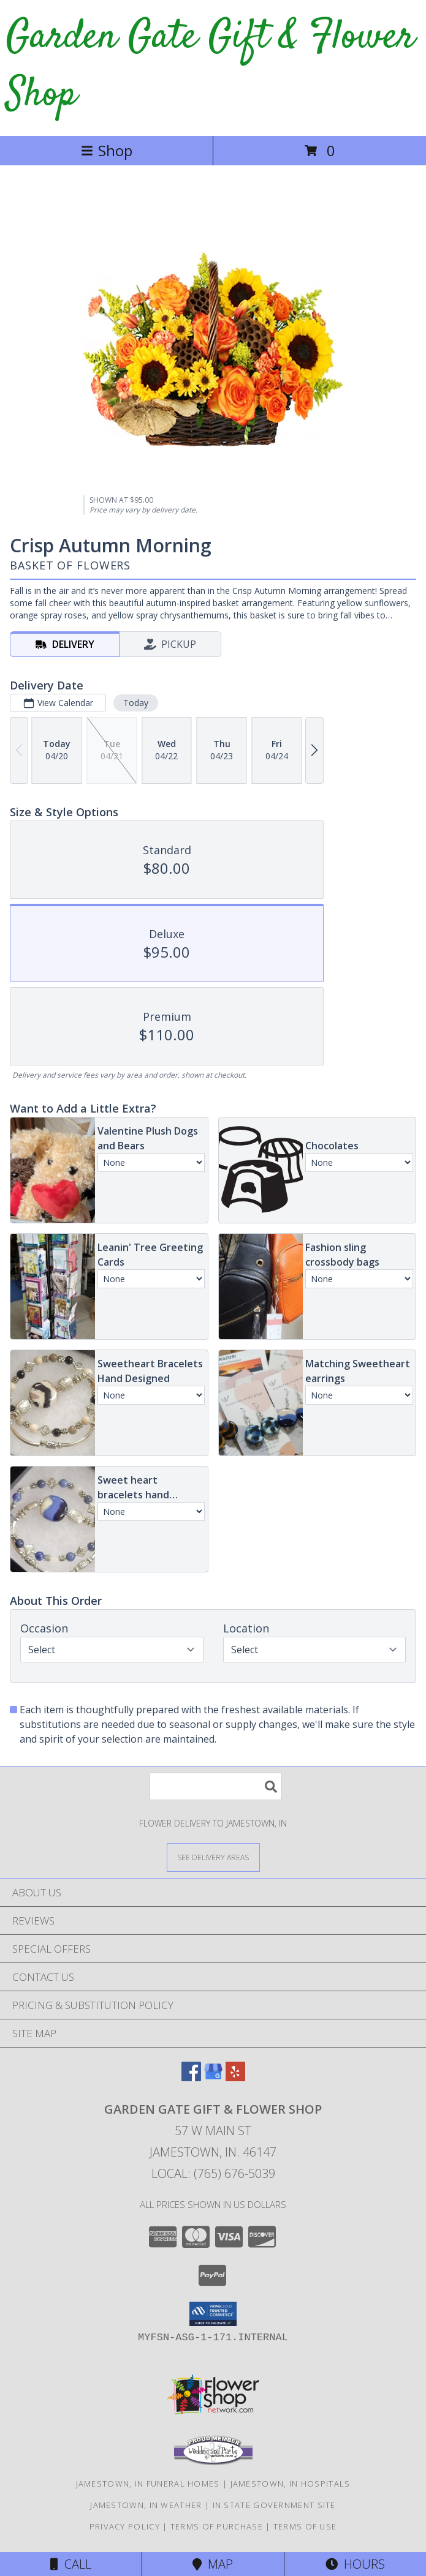 This screenshot has height=2576, width=426. Describe the element at coordinates (235, 2077) in the screenshot. I see `[View our Yelp]` at that location.